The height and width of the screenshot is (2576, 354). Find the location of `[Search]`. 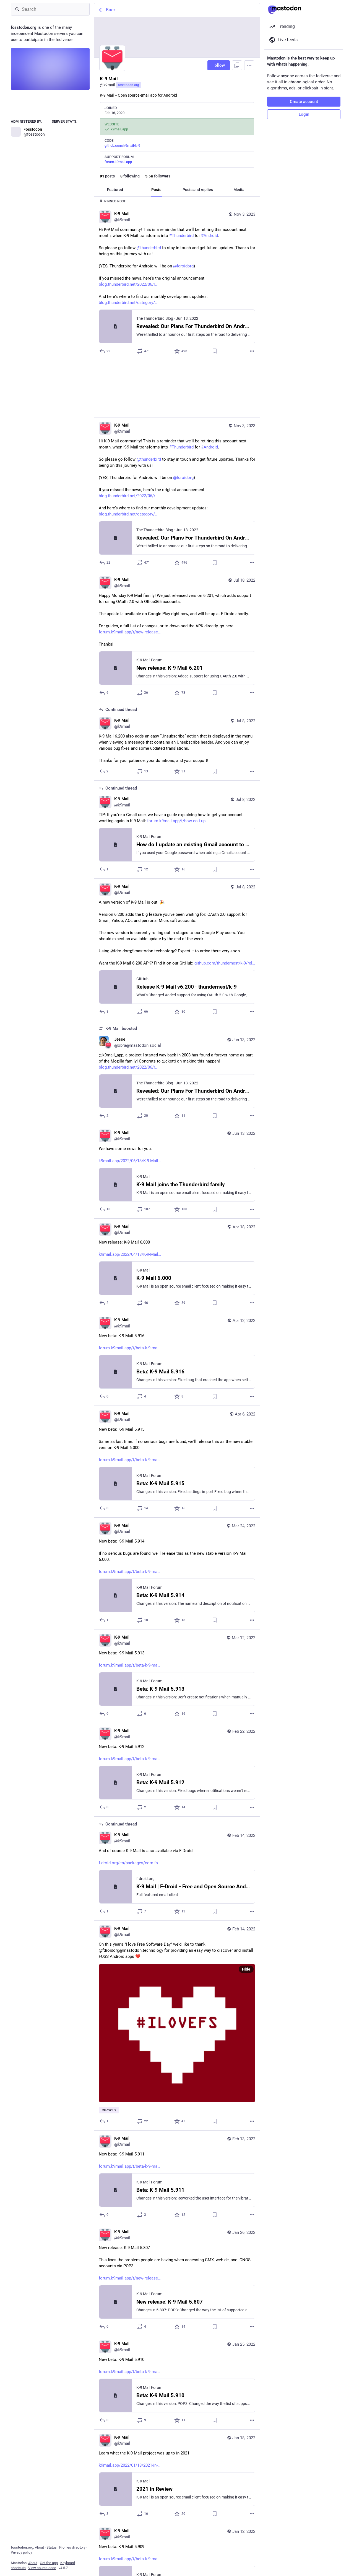

[Search] is located at coordinates (50, 9).